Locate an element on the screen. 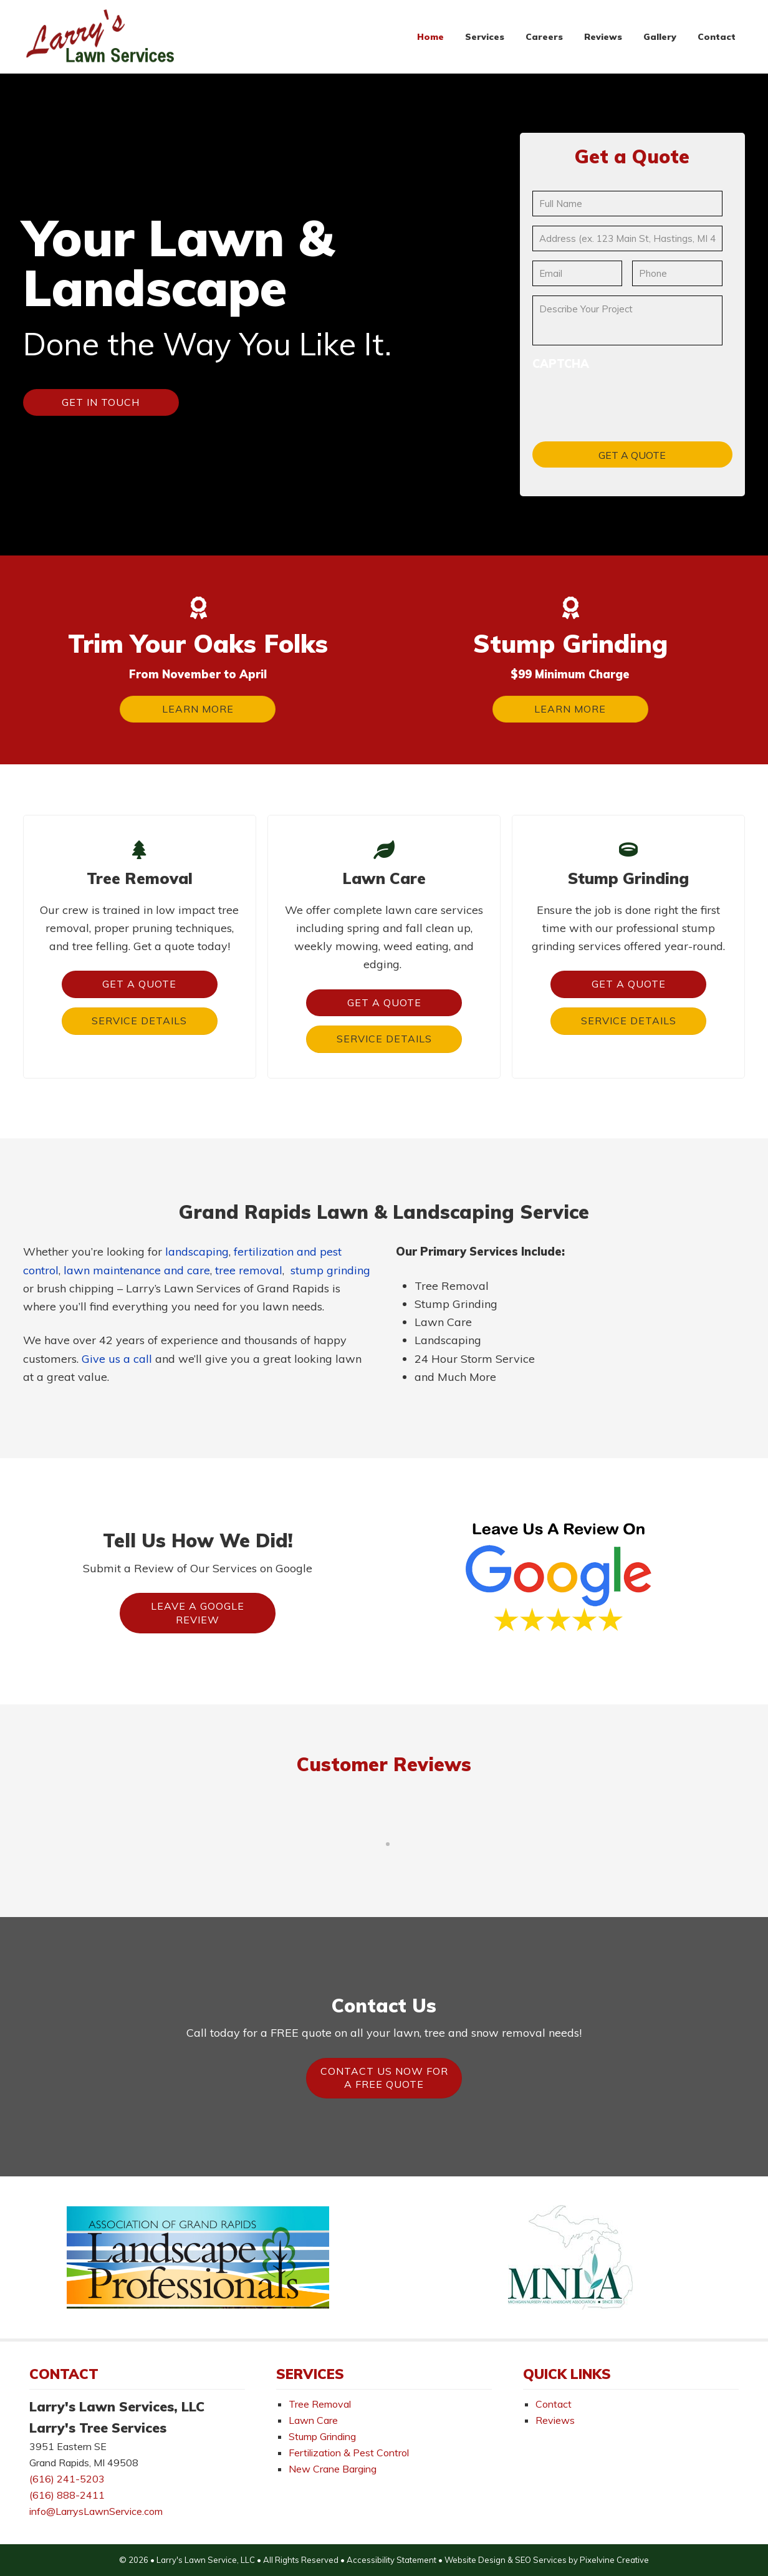 This screenshot has width=768, height=2576. Contact Us Now For A FREE Quote is located at coordinates (384, 2078).